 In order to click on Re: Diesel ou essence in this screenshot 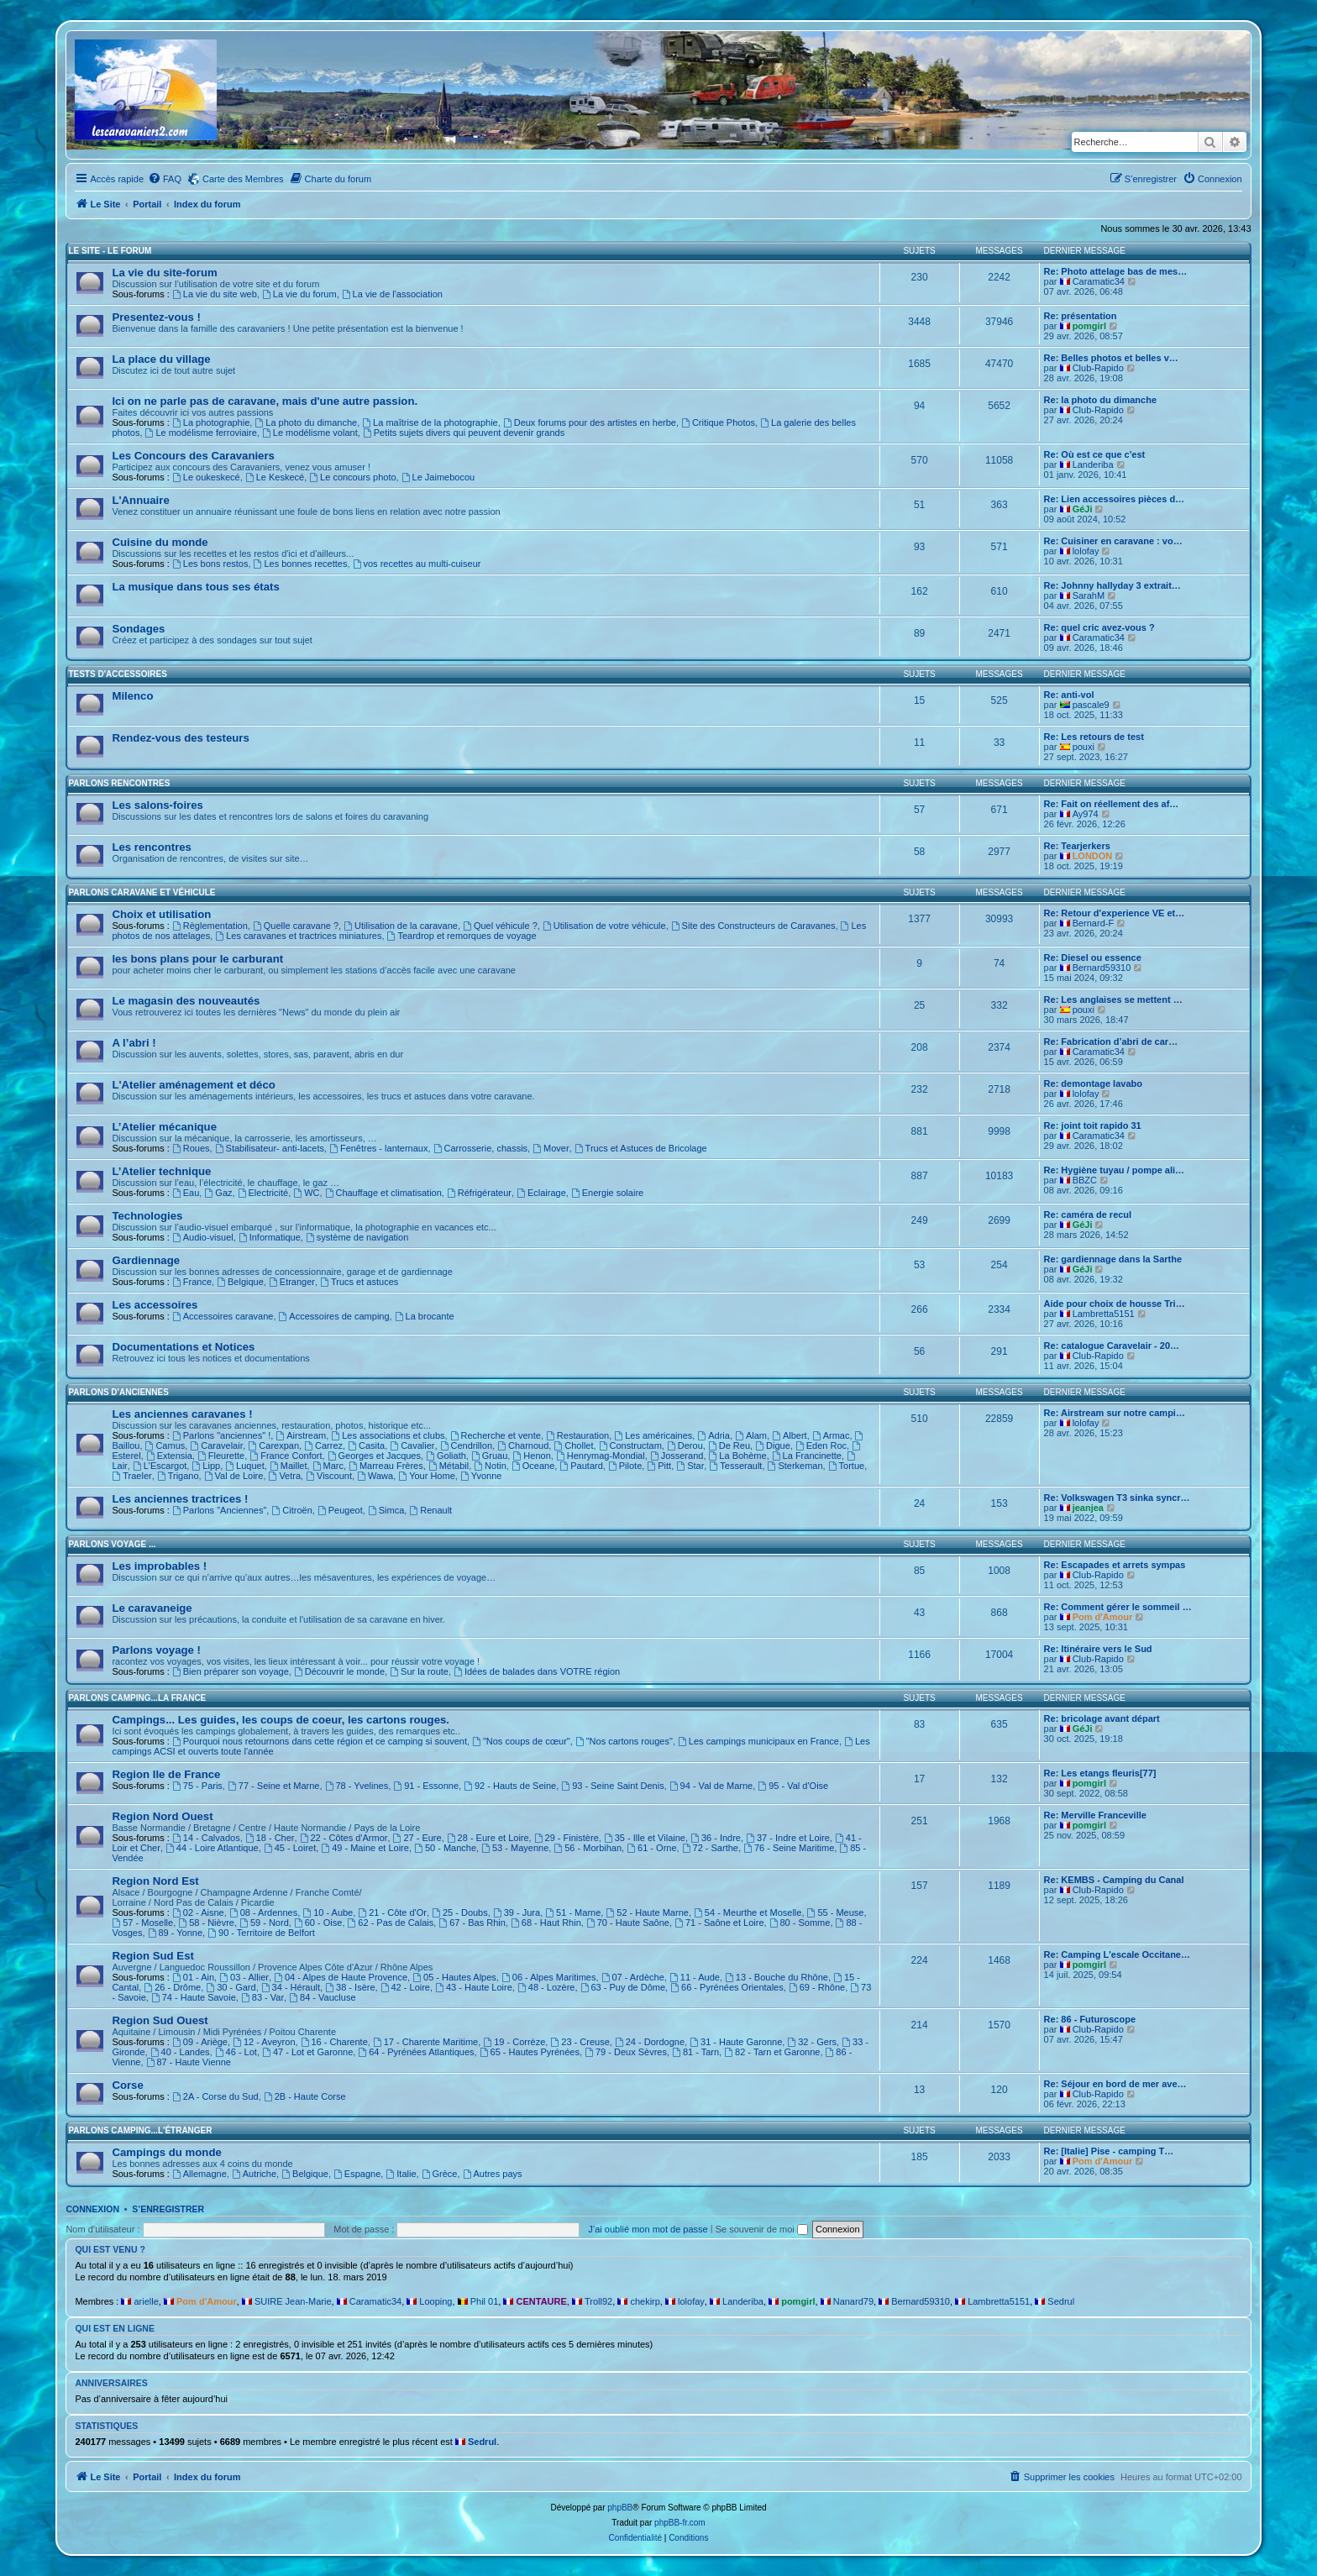, I will do `click(1092, 957)`.